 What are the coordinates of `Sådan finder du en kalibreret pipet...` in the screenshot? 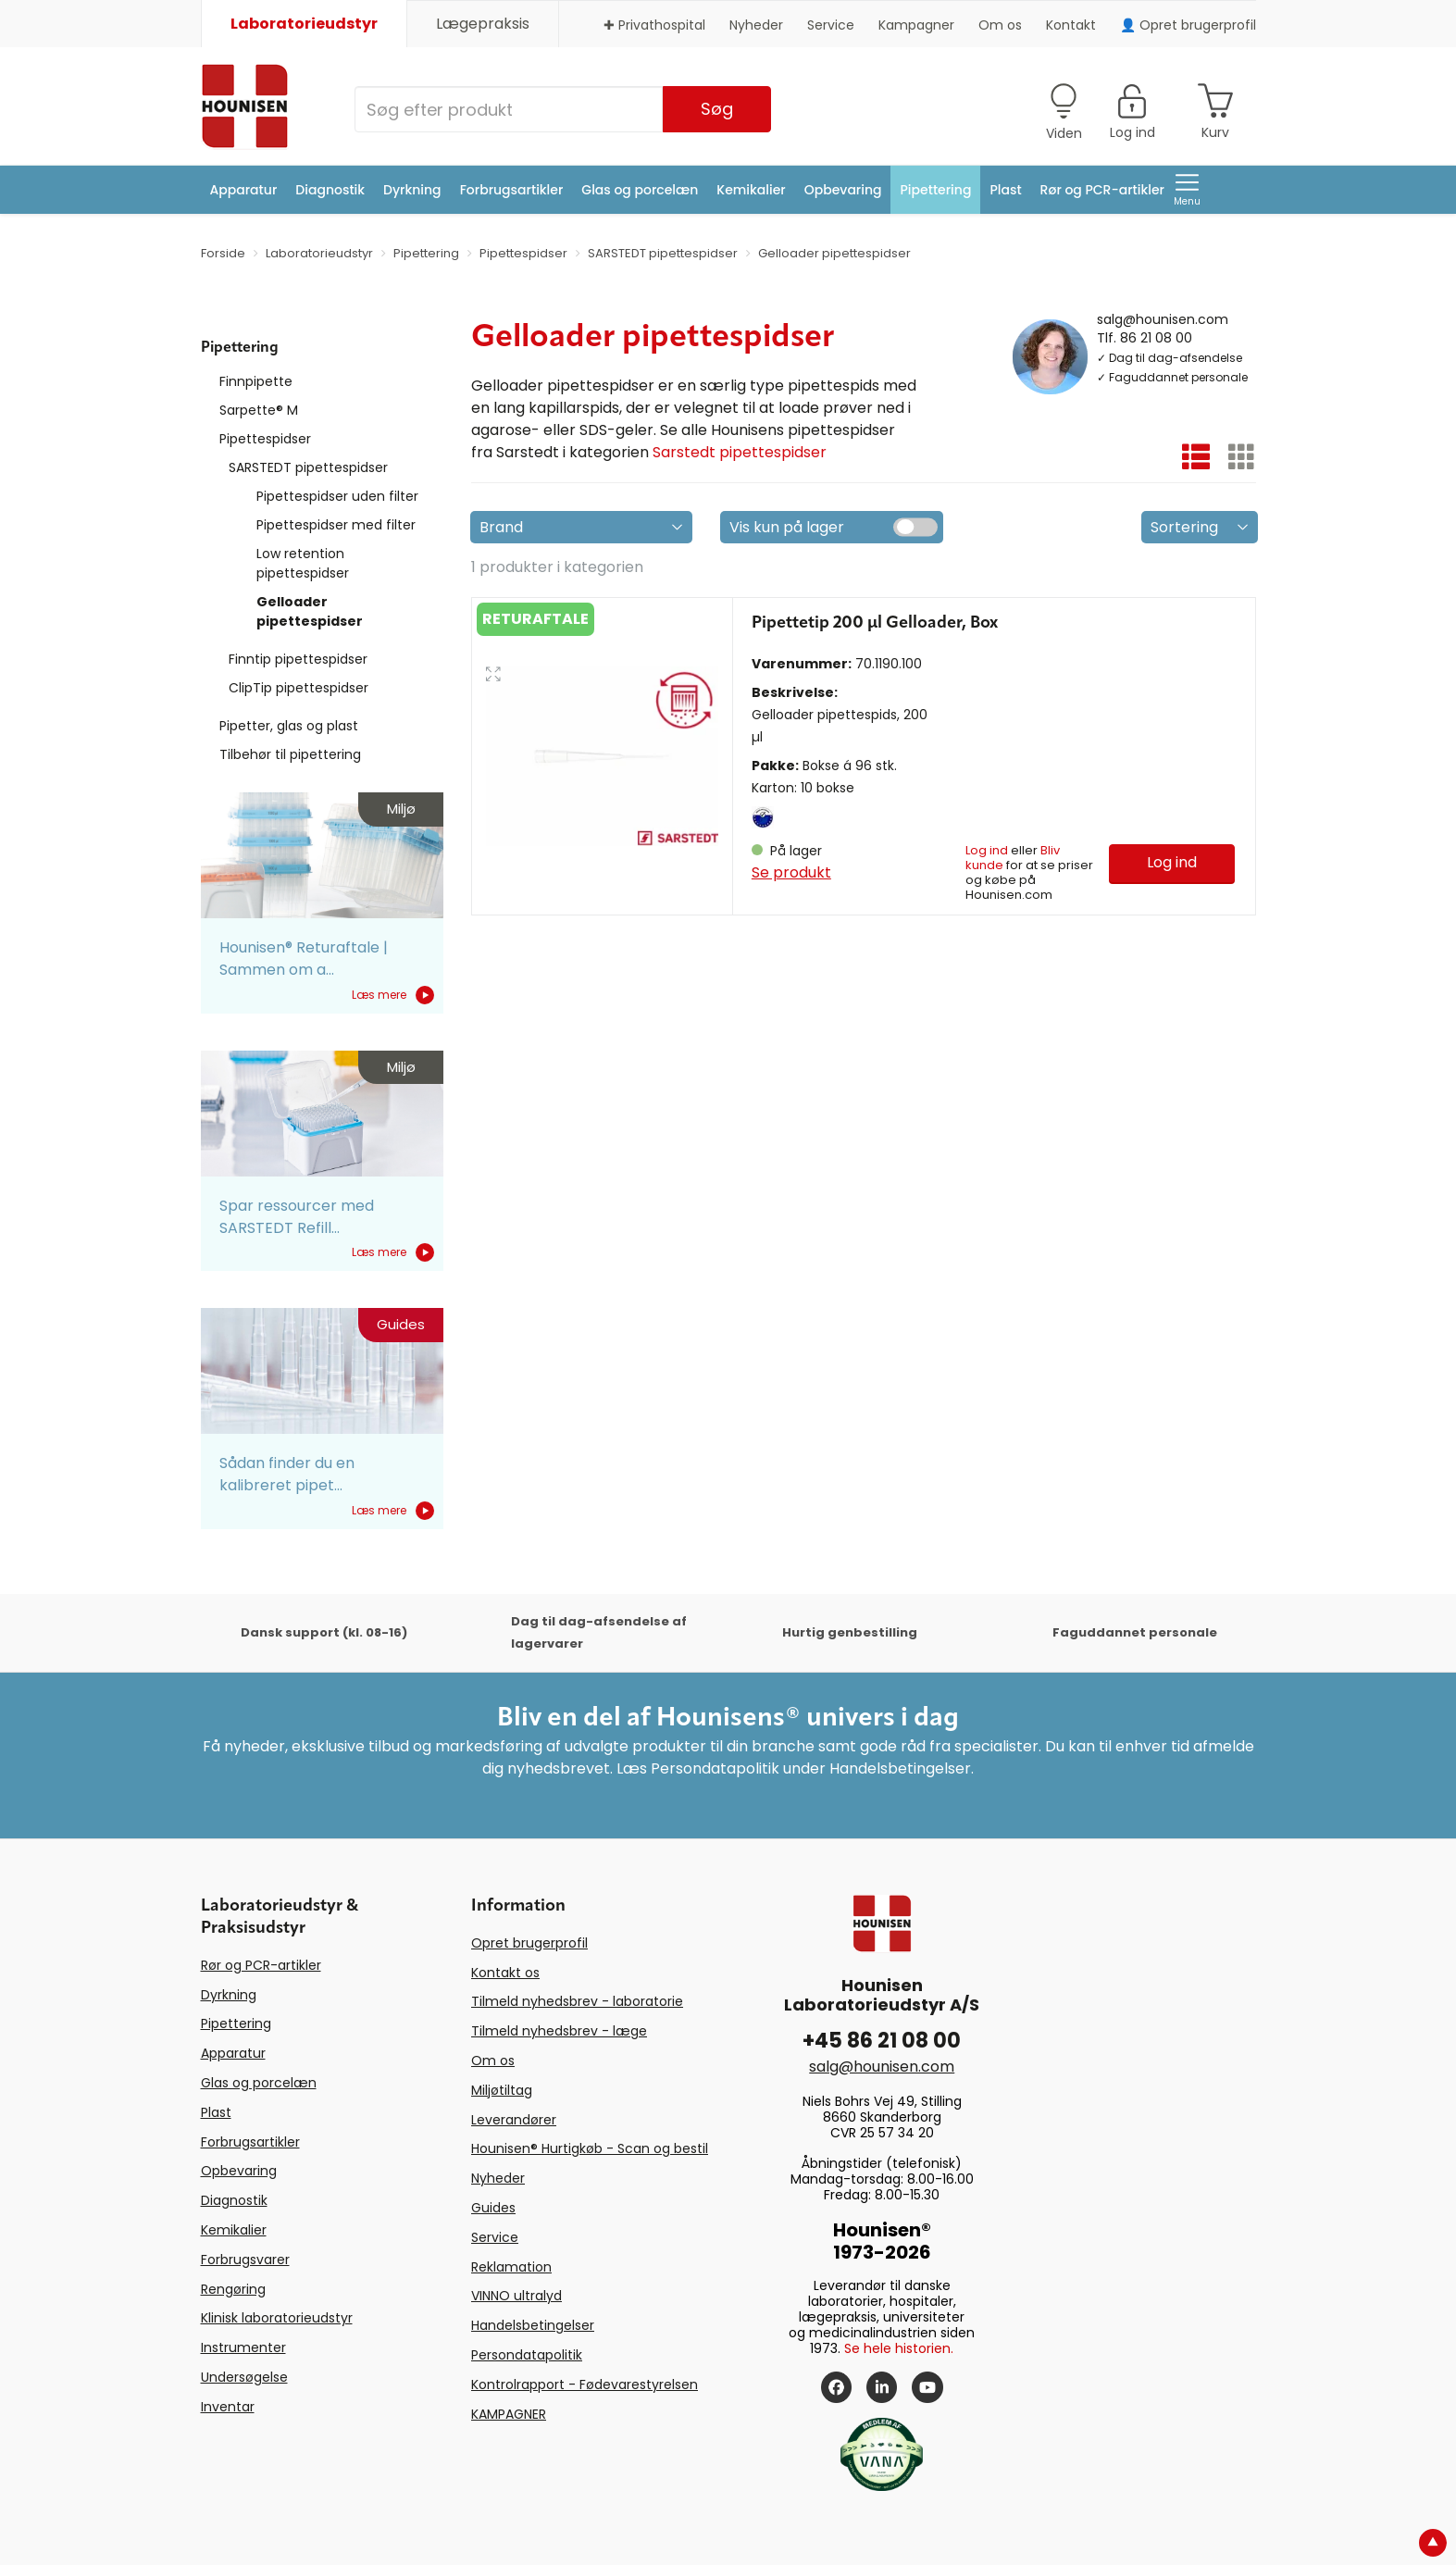 It's located at (287, 1474).